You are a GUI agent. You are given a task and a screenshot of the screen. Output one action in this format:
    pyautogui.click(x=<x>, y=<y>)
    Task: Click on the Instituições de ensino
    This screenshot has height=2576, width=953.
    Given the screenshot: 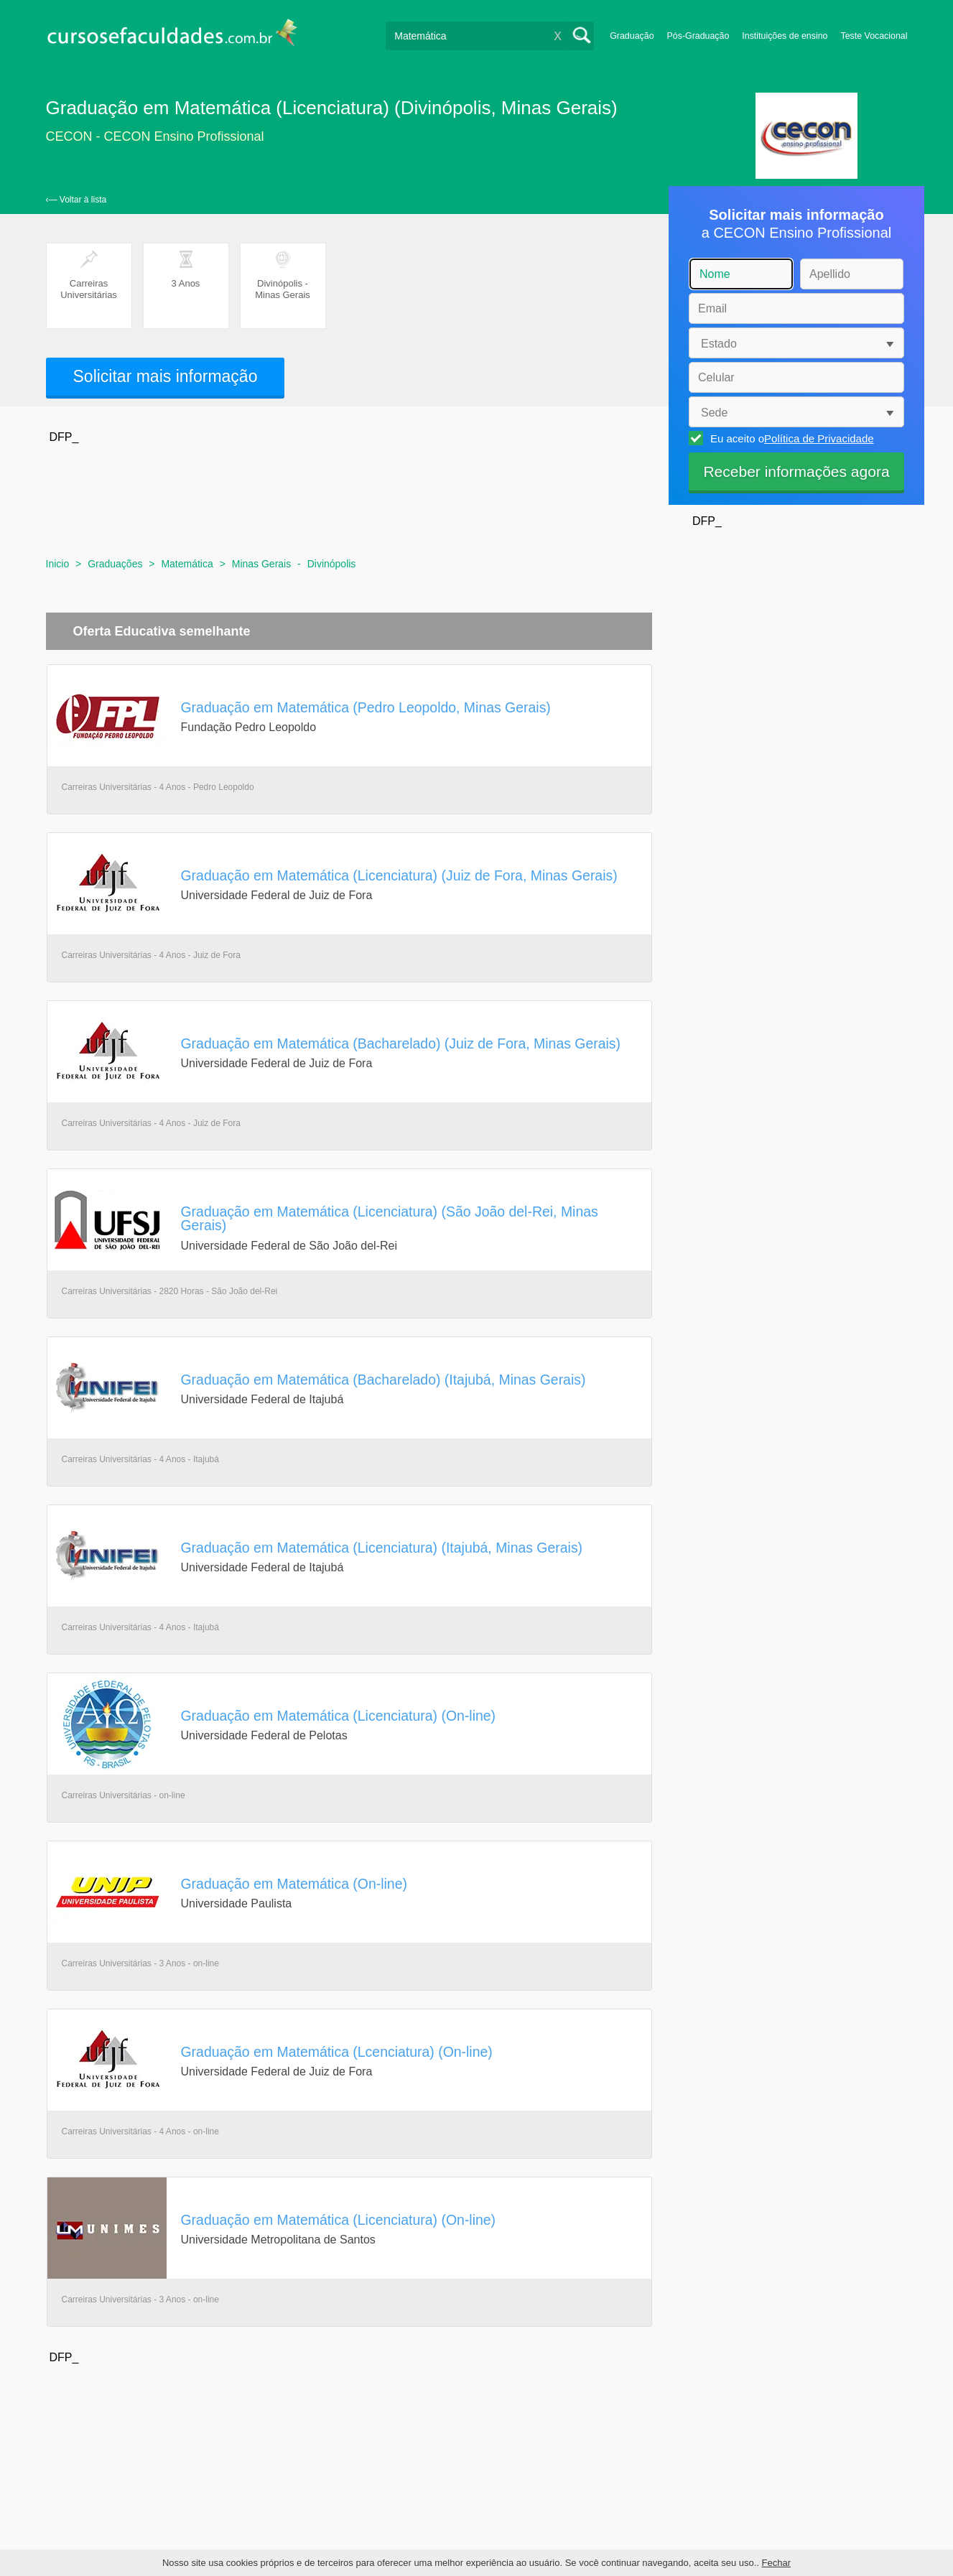 What is the action you would take?
    pyautogui.click(x=784, y=36)
    